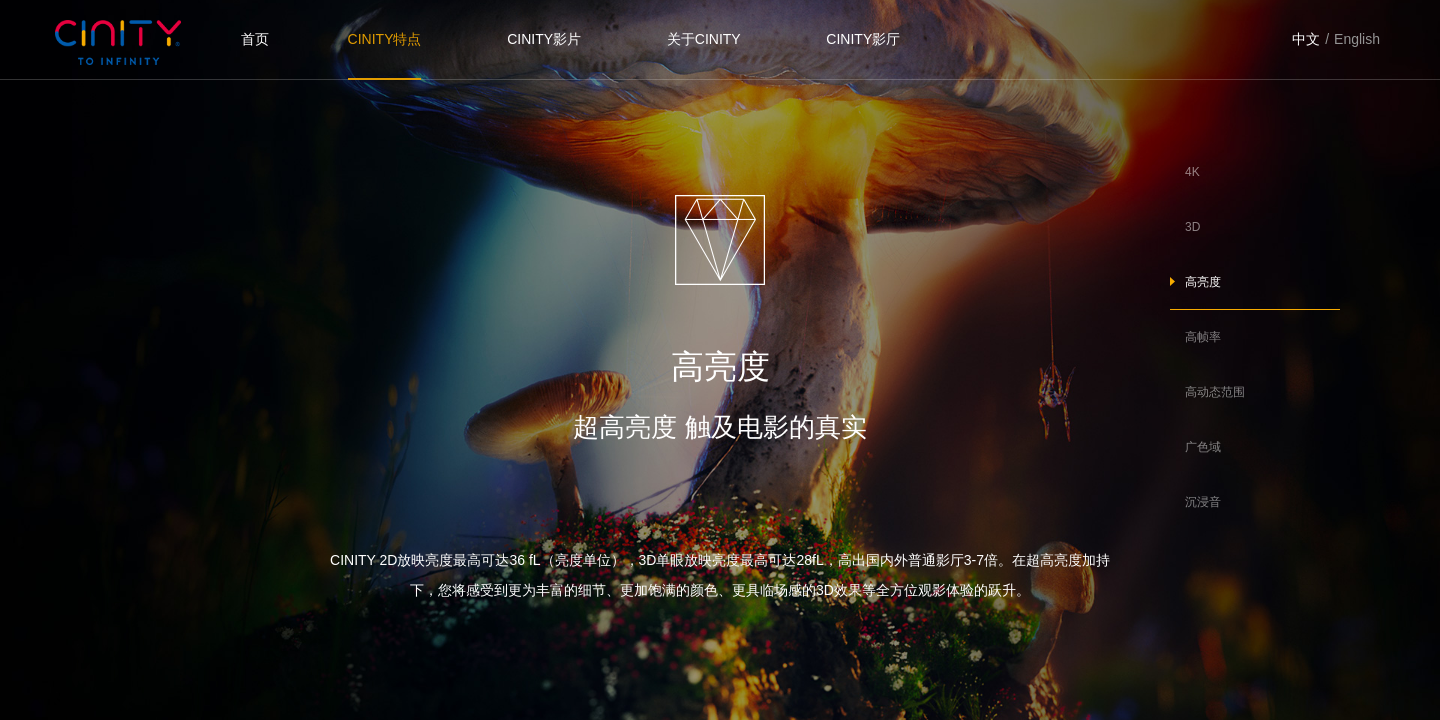 Image resolution: width=1440 pixels, height=720 pixels. Describe the element at coordinates (544, 39) in the screenshot. I see `CINITY影片` at that location.